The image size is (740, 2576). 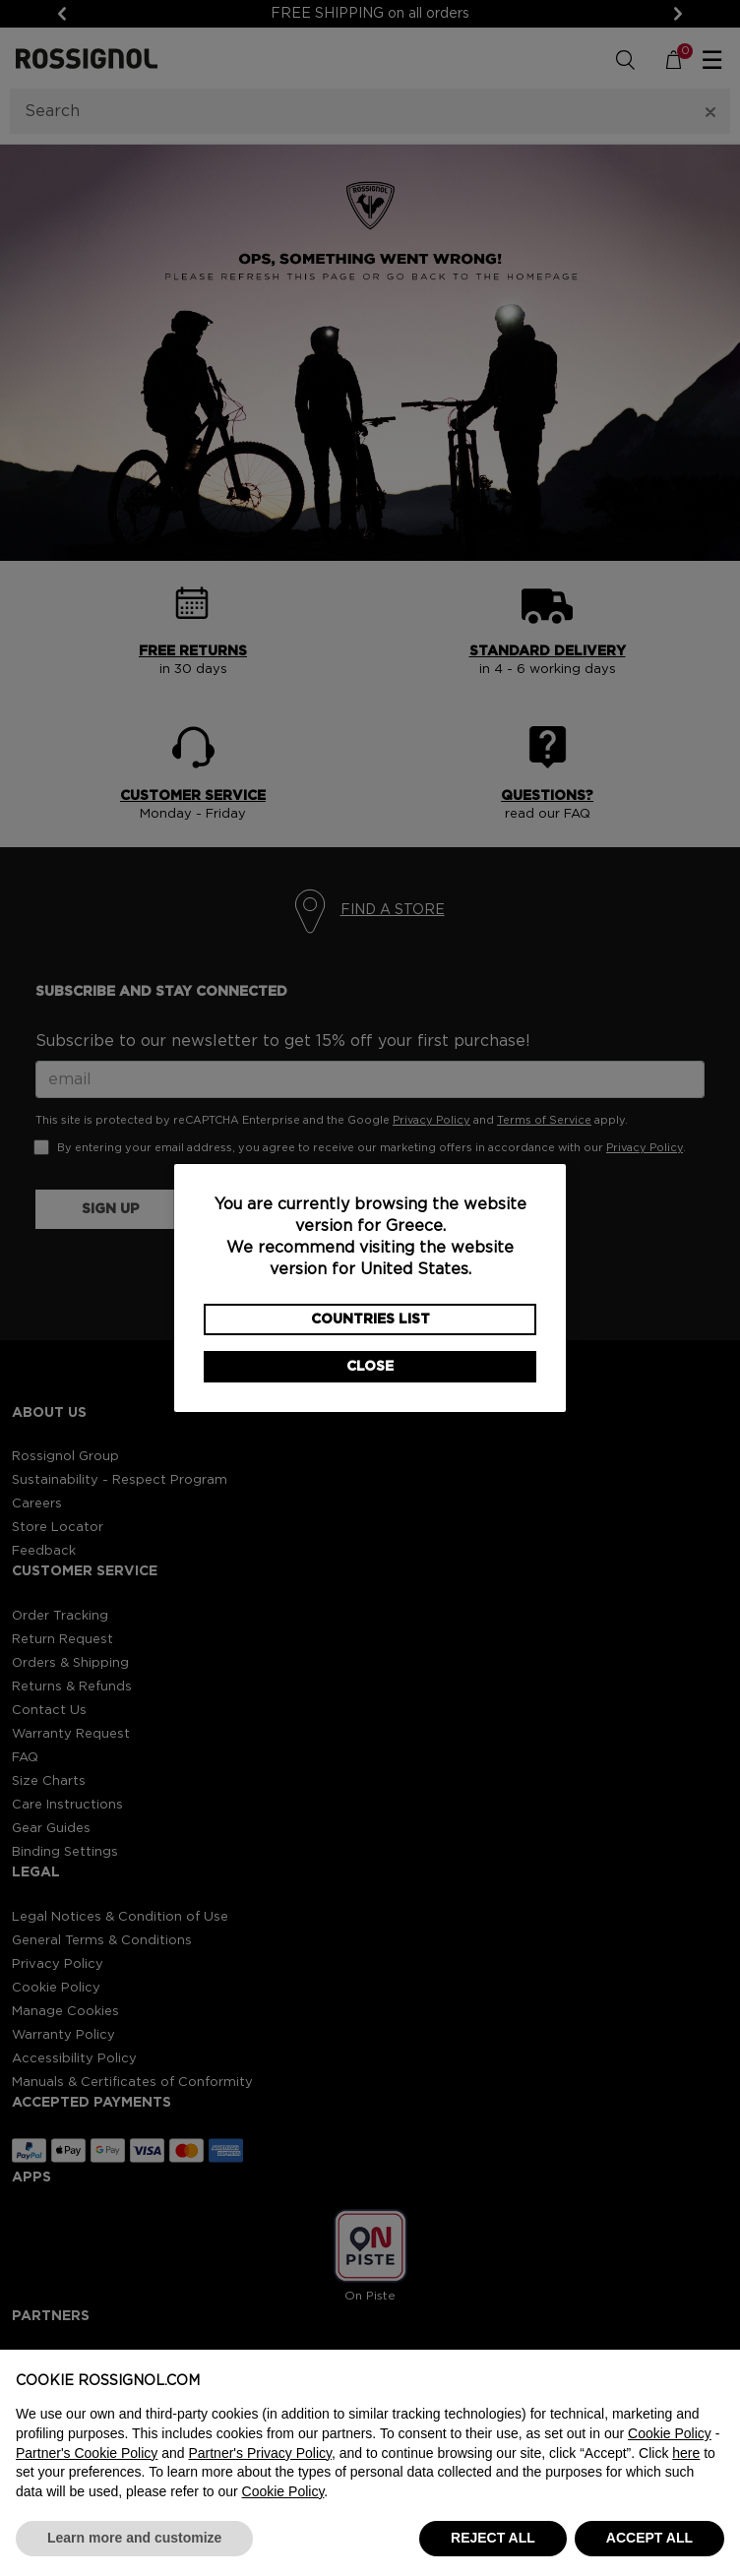 What do you see at coordinates (370, 1319) in the screenshot?
I see `Countries List` at bounding box center [370, 1319].